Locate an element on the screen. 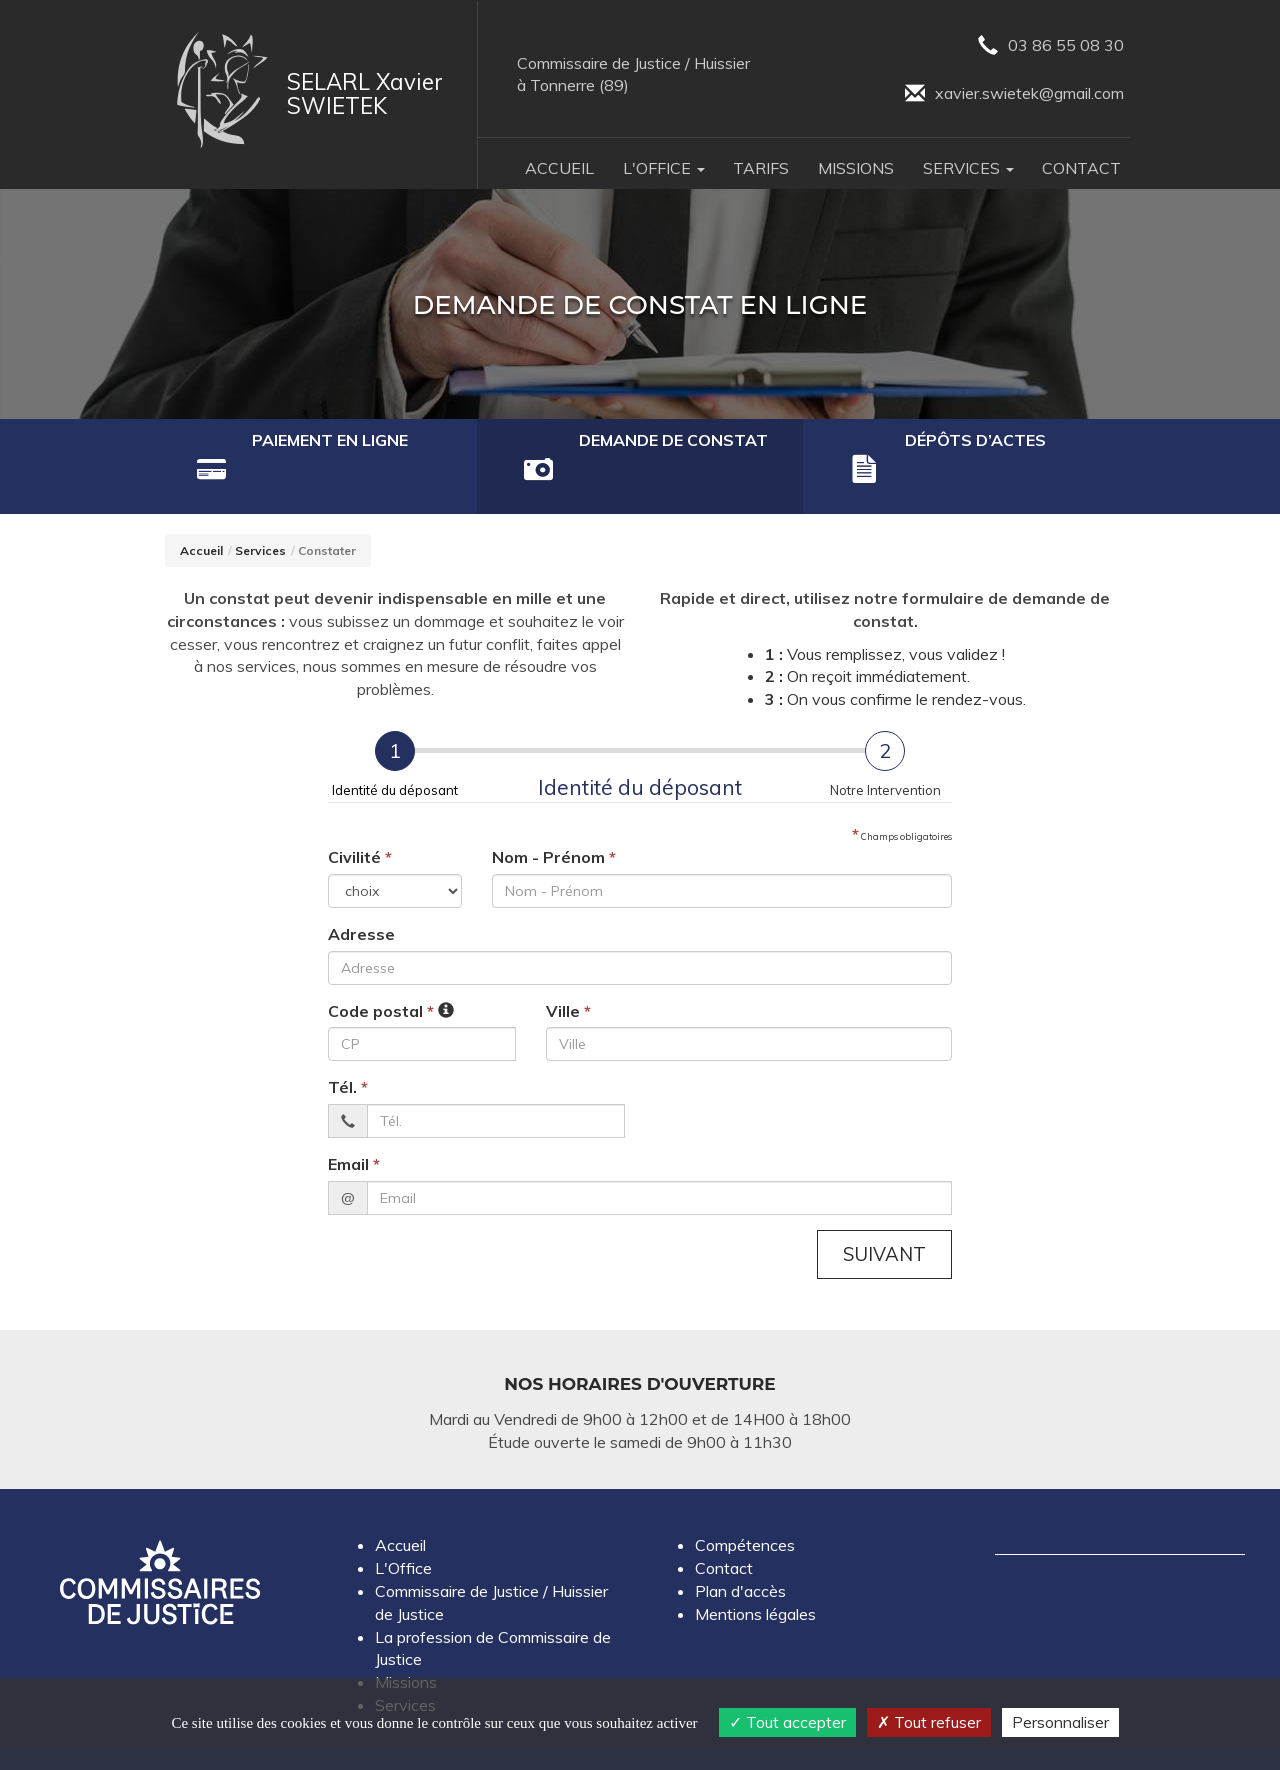 The width and height of the screenshot is (1280, 1770). Tout refuser is located at coordinates (929, 1722).